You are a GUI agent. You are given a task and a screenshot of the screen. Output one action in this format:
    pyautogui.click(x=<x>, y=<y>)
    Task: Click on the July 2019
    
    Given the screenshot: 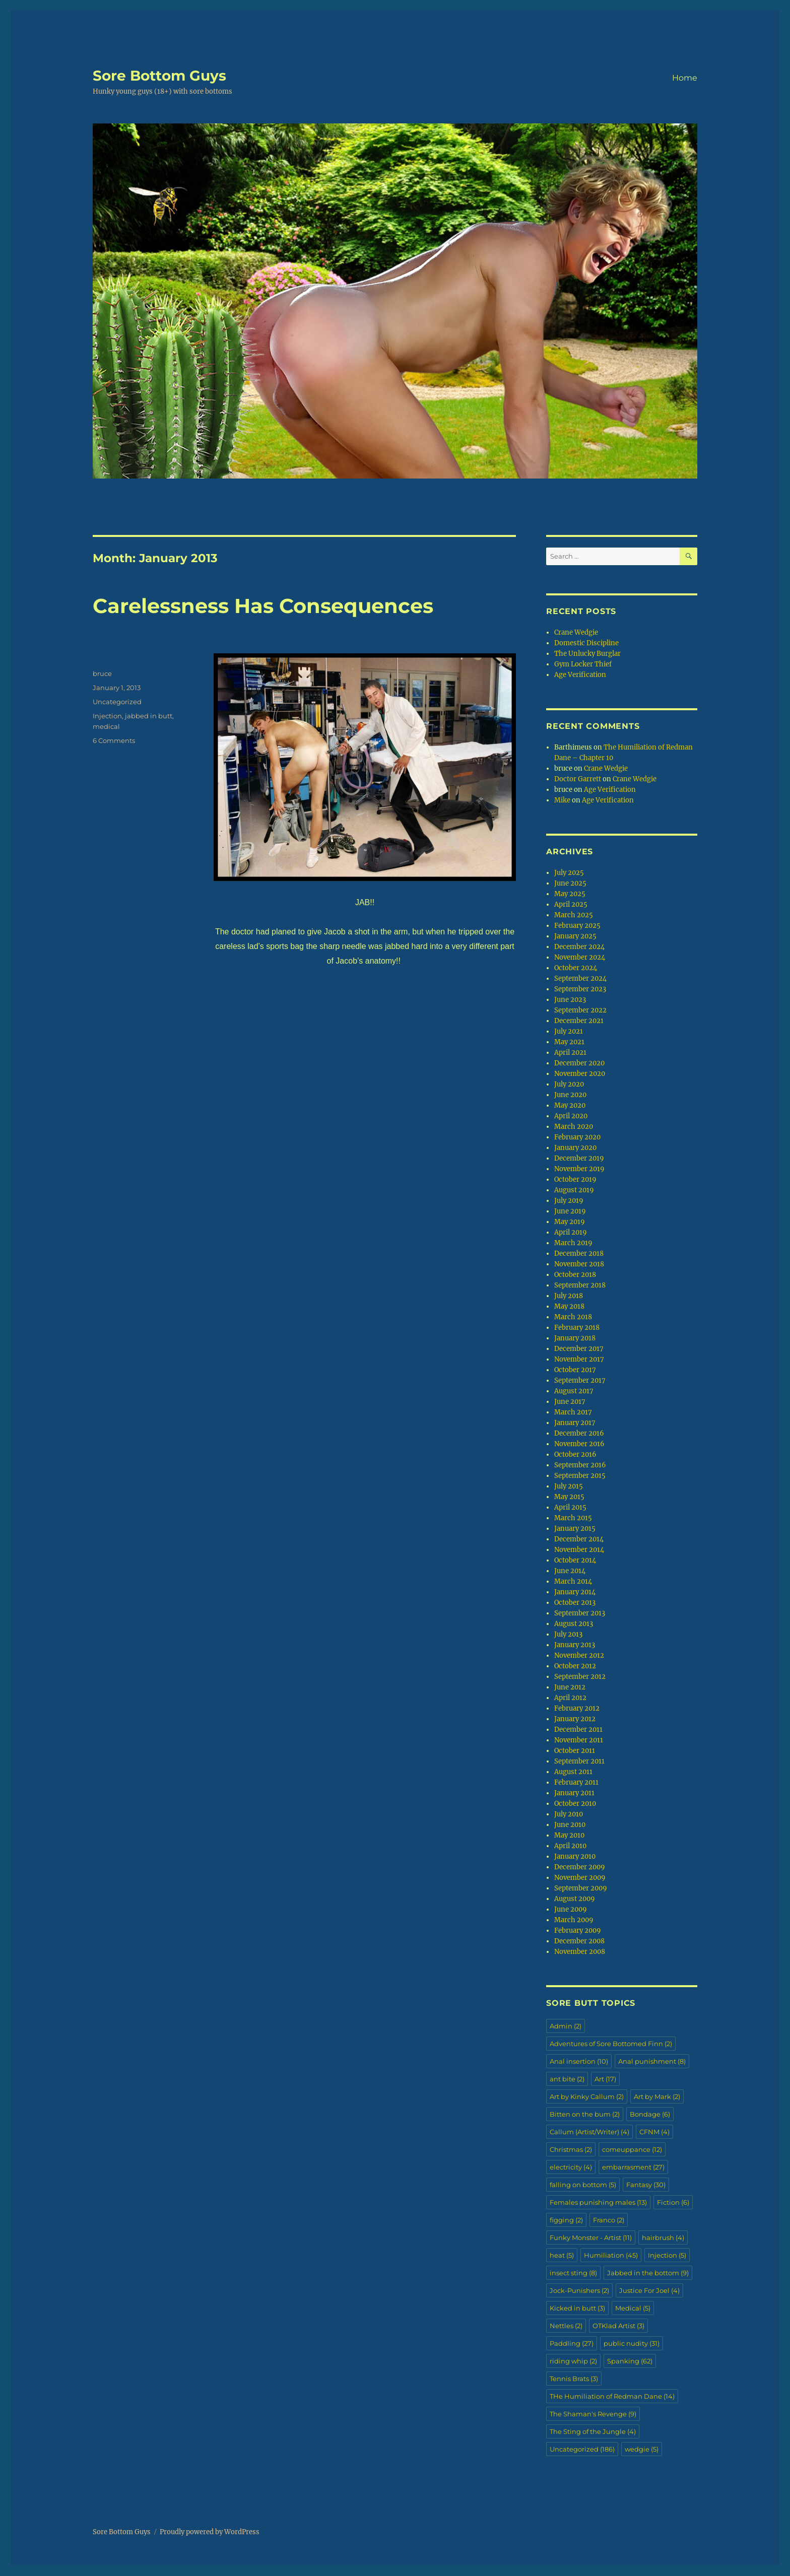 What is the action you would take?
    pyautogui.click(x=568, y=1200)
    